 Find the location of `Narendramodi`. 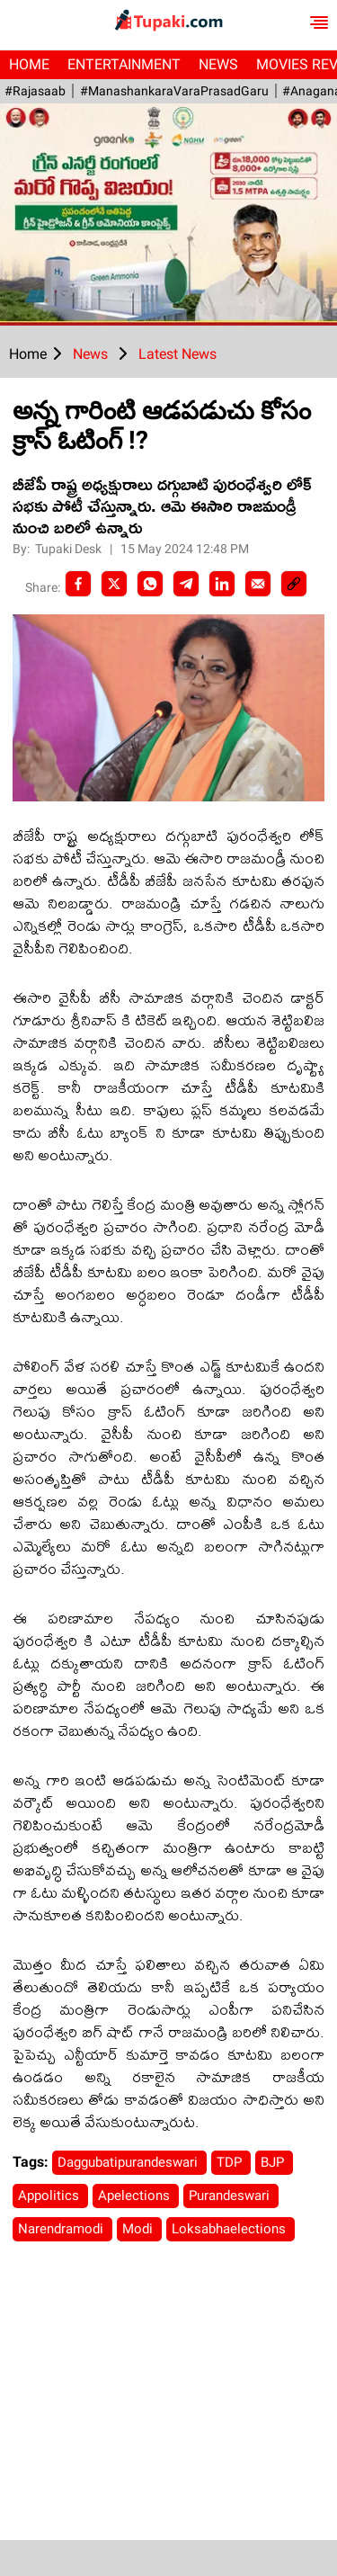

Narendramodi is located at coordinates (62, 2229).